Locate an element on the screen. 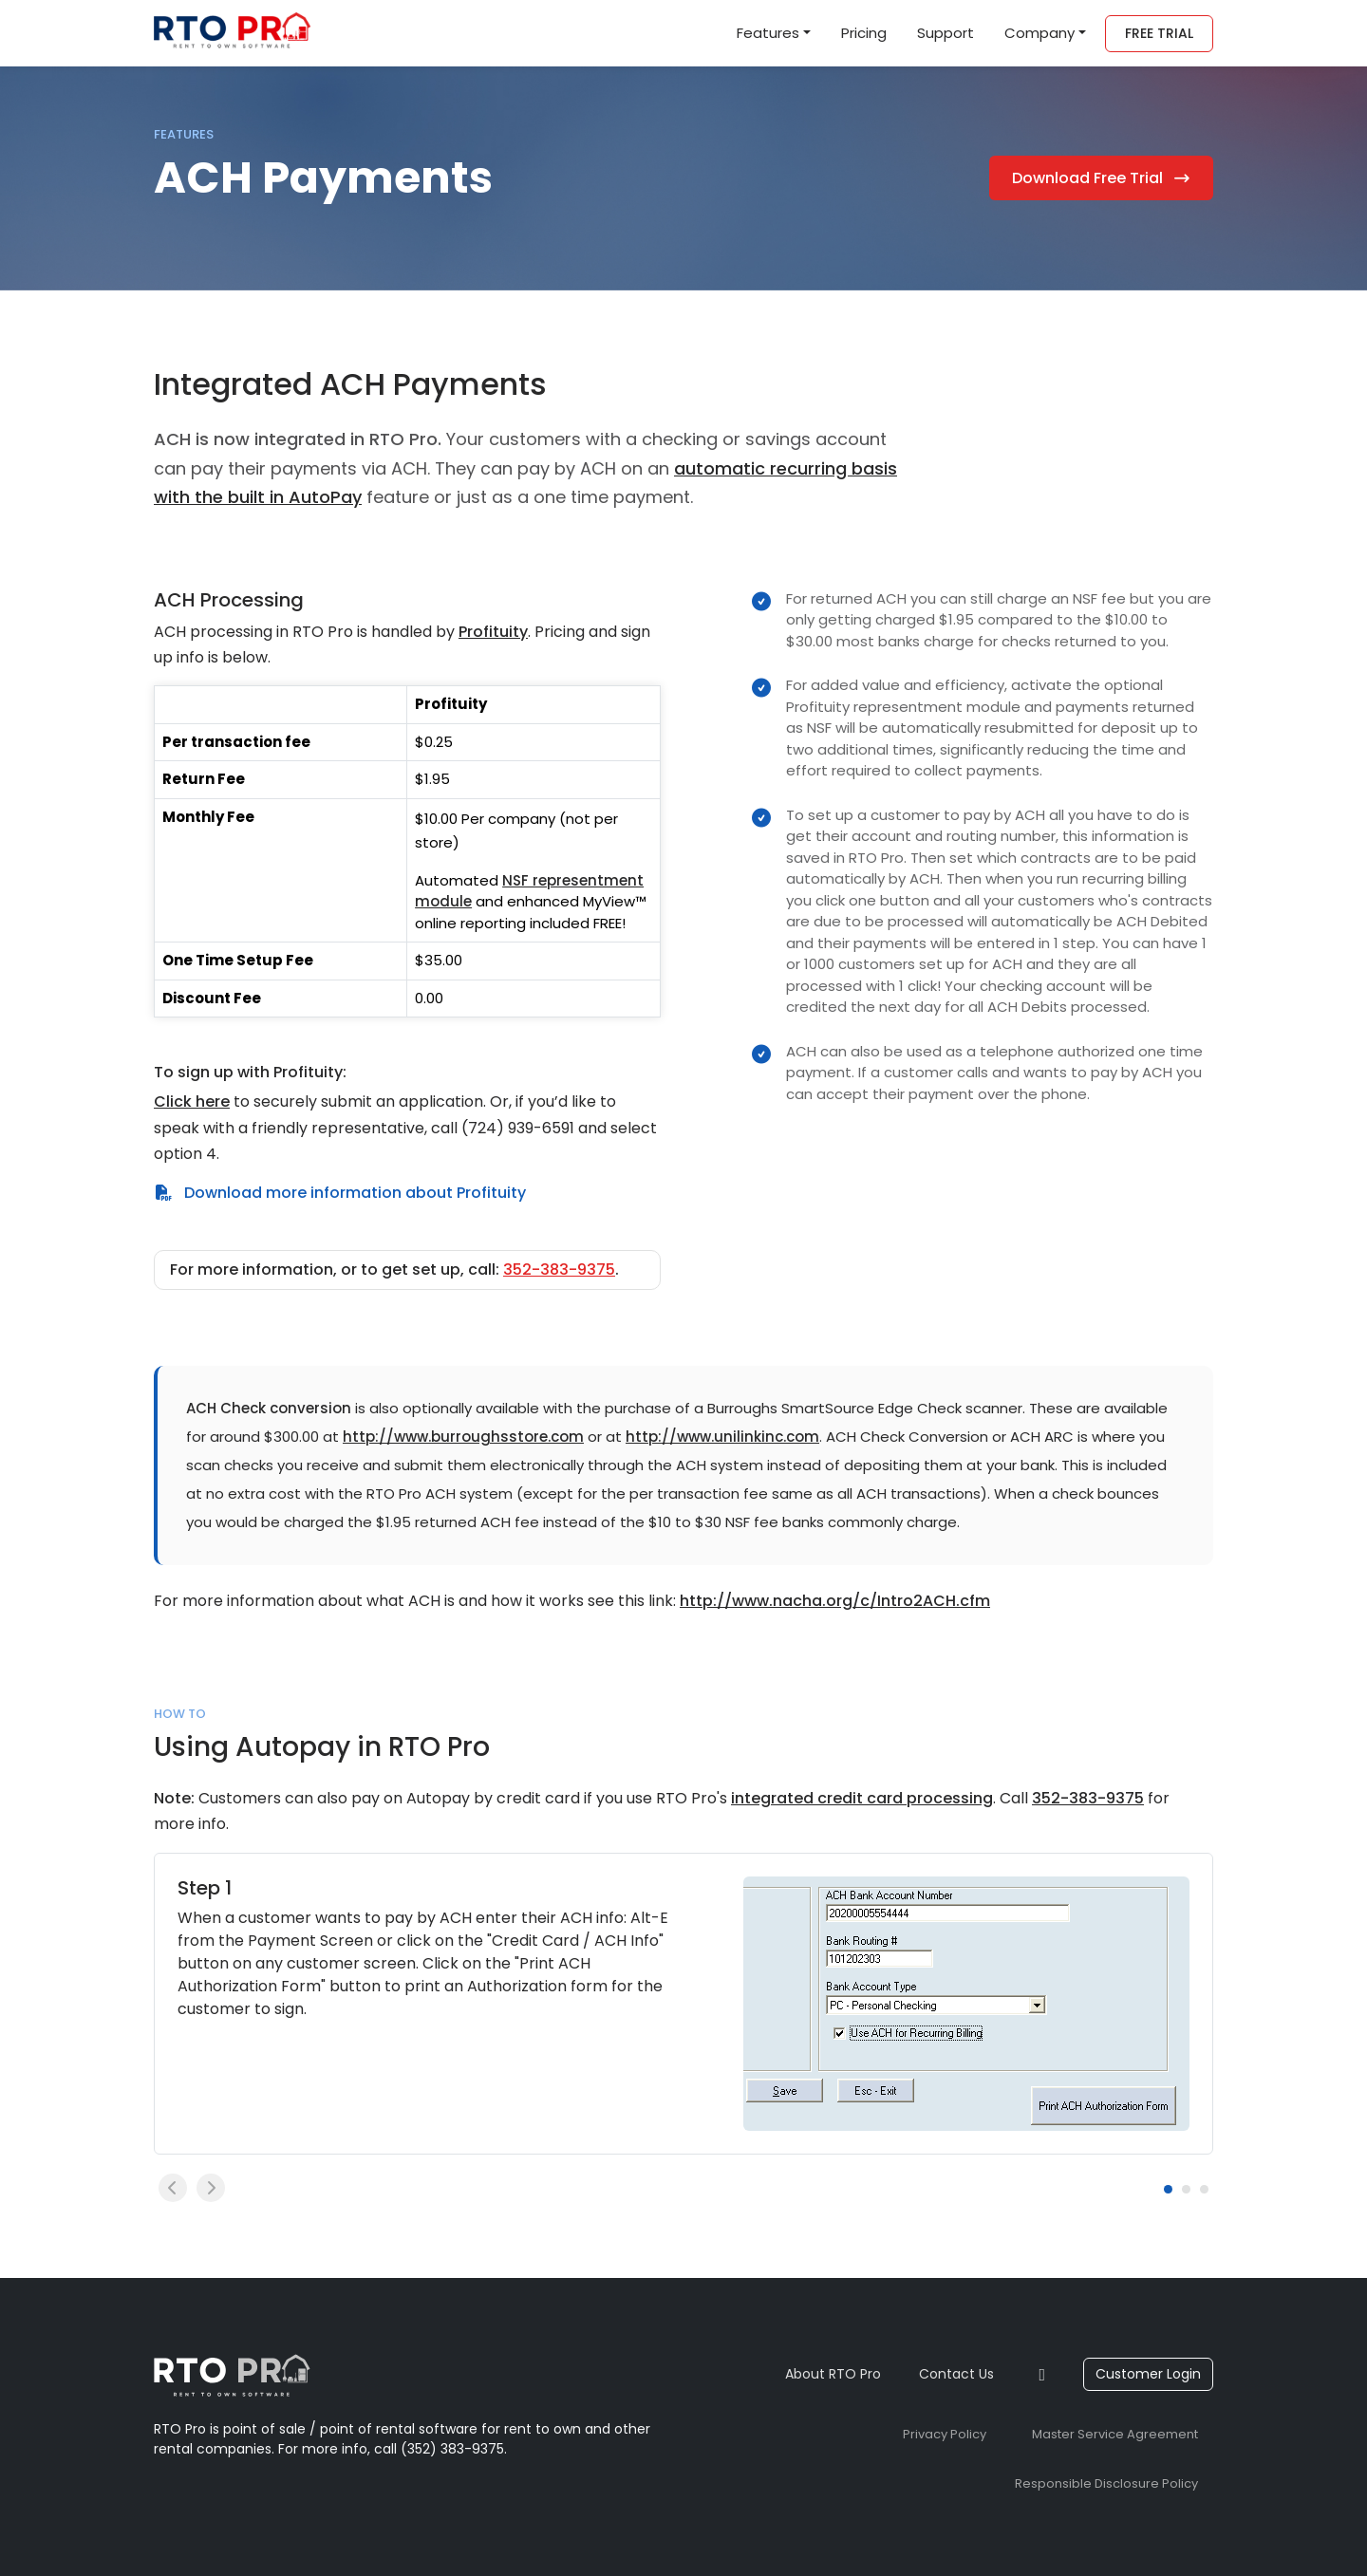 This screenshot has height=2576, width=1367. Profituity is located at coordinates (493, 632).